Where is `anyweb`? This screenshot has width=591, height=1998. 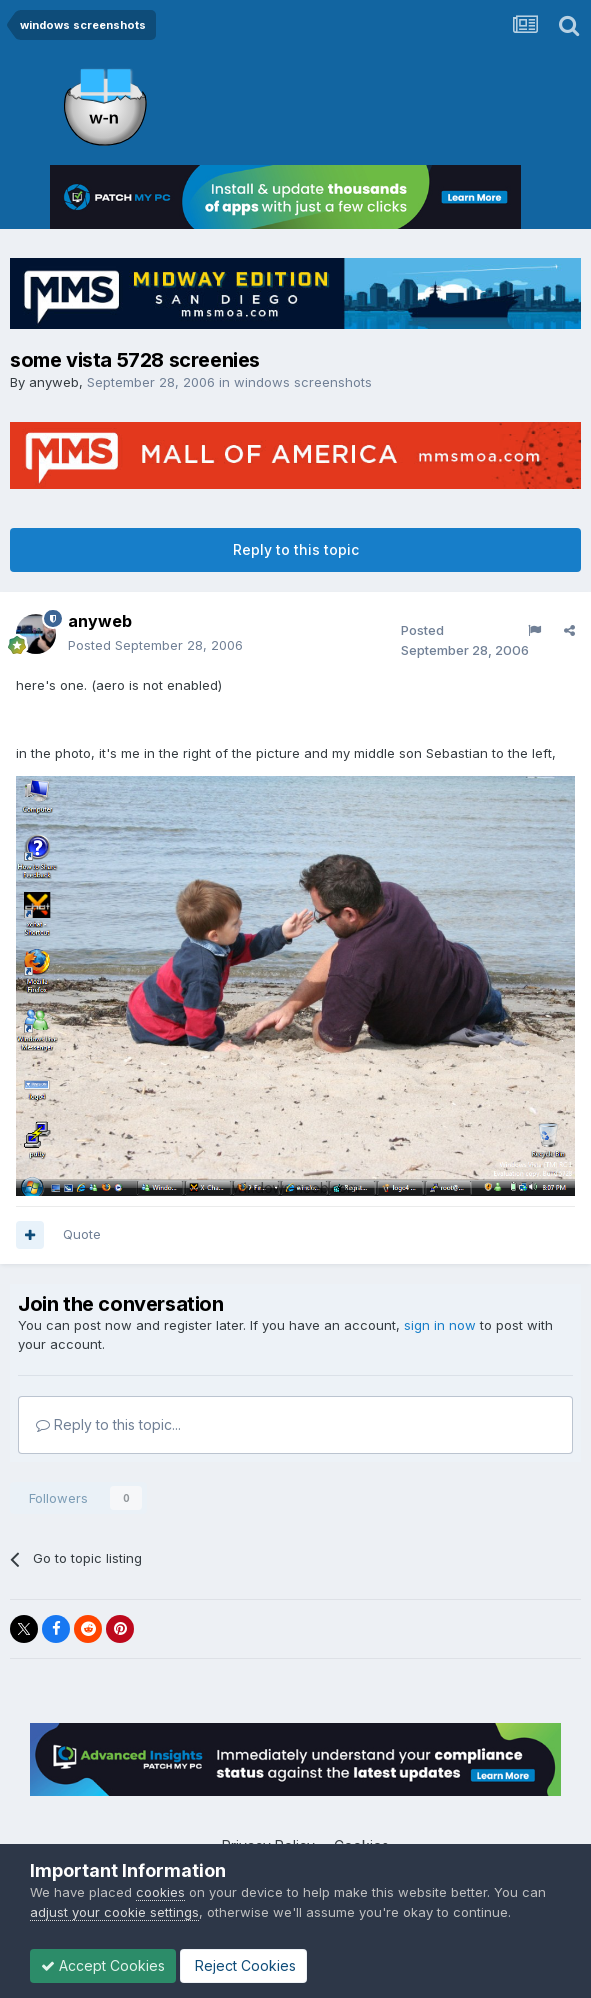 anyweb is located at coordinates (54, 382).